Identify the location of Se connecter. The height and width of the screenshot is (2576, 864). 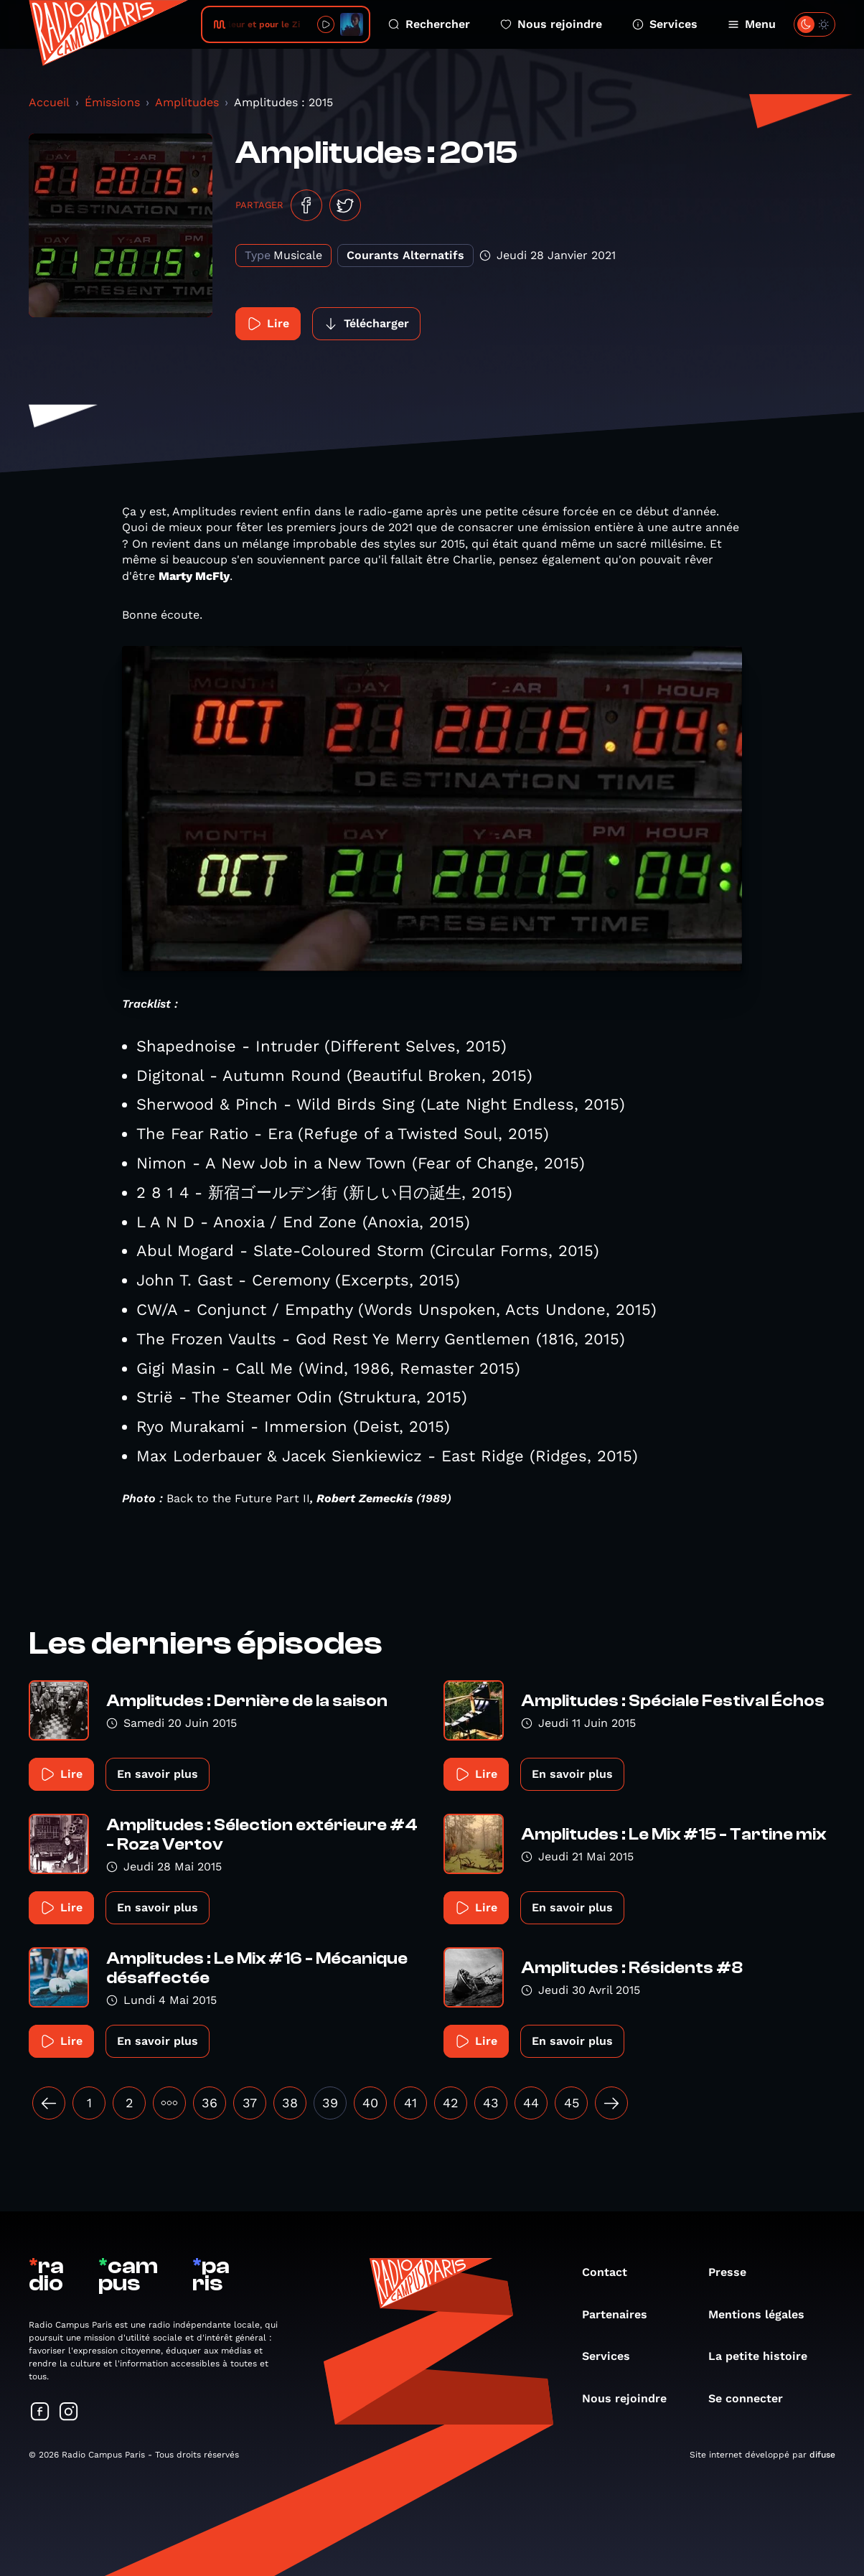
(752, 2398).